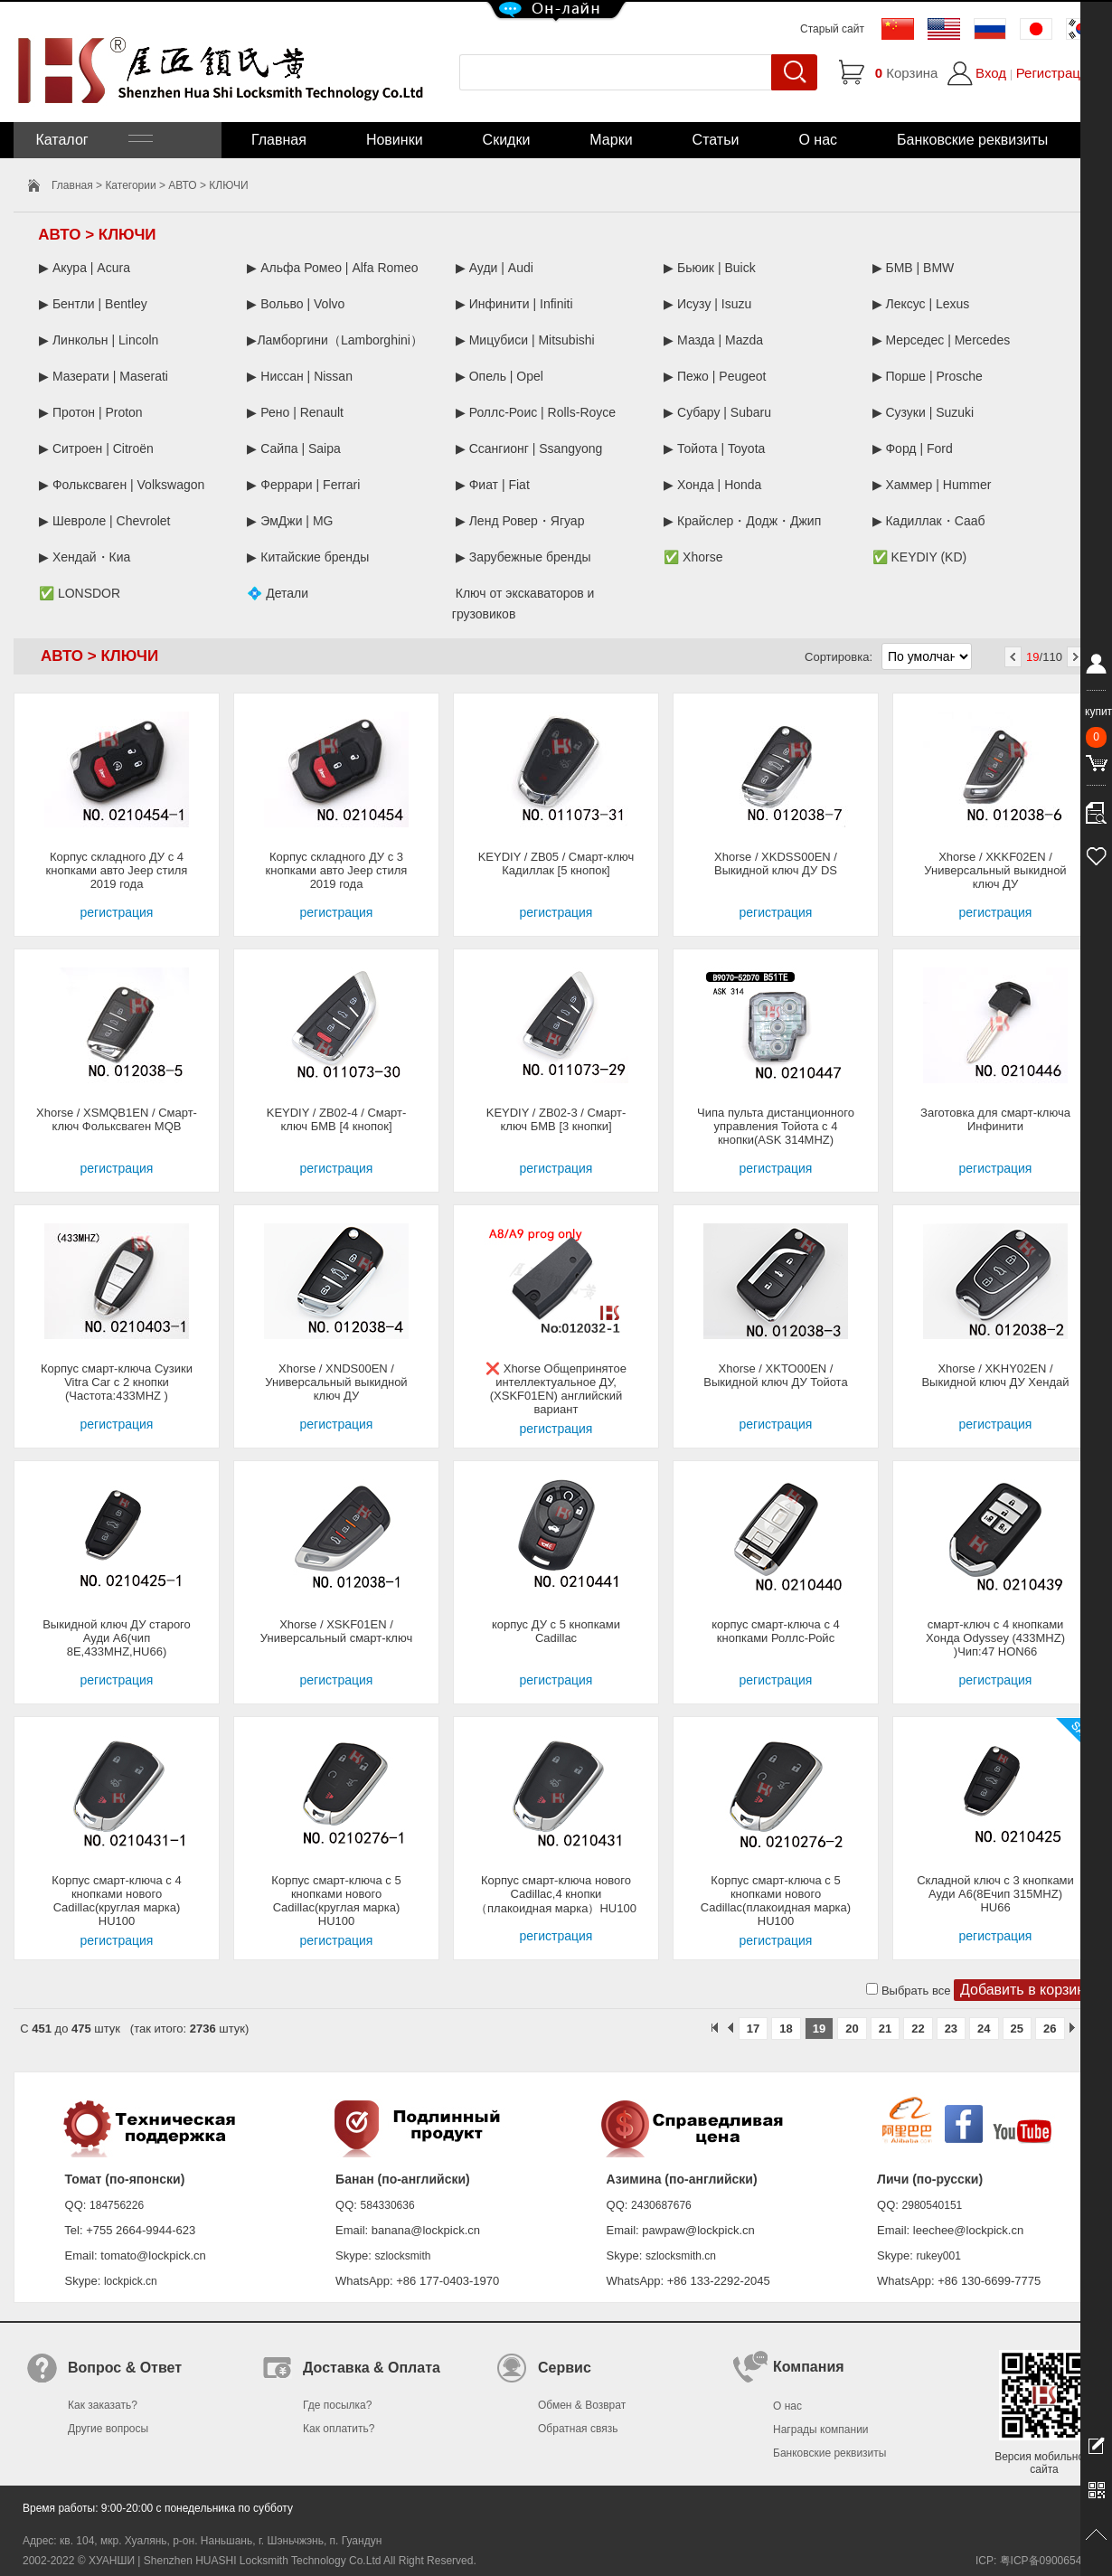 The image size is (1112, 2576). What do you see at coordinates (520, 521) in the screenshot?
I see `▶ Ленд Ровер・Ягуар` at bounding box center [520, 521].